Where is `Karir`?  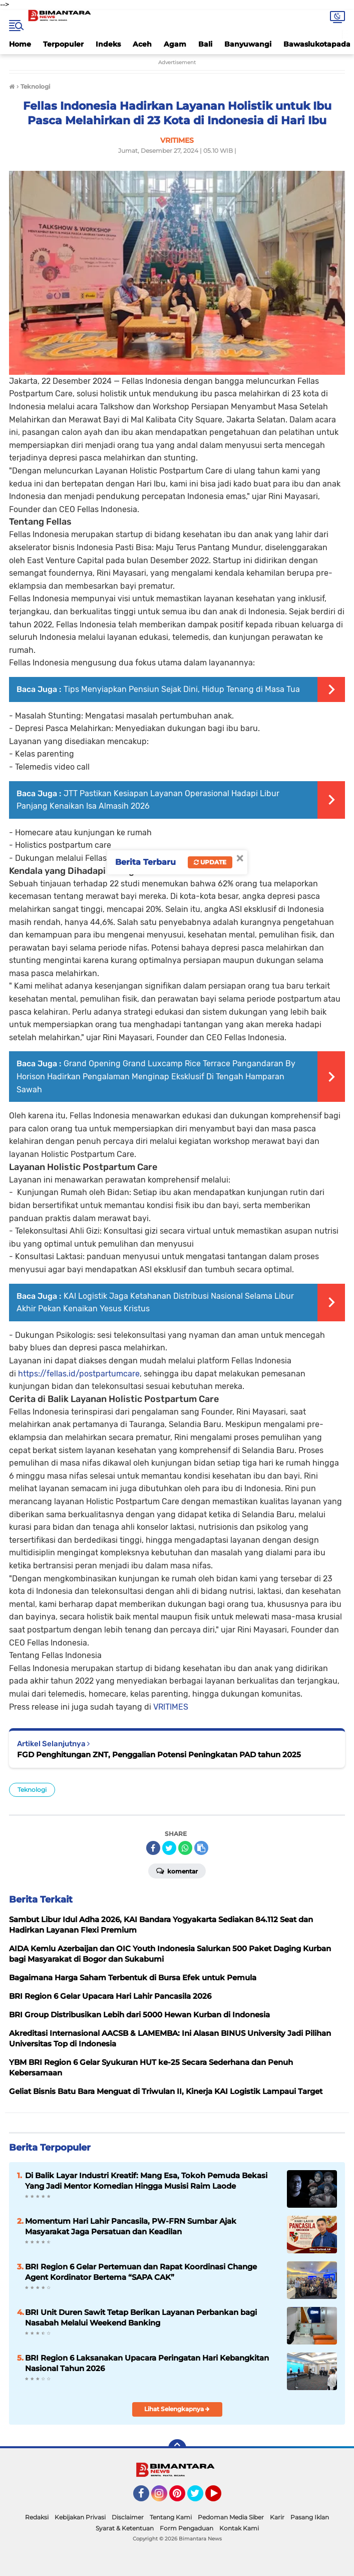 Karir is located at coordinates (277, 2517).